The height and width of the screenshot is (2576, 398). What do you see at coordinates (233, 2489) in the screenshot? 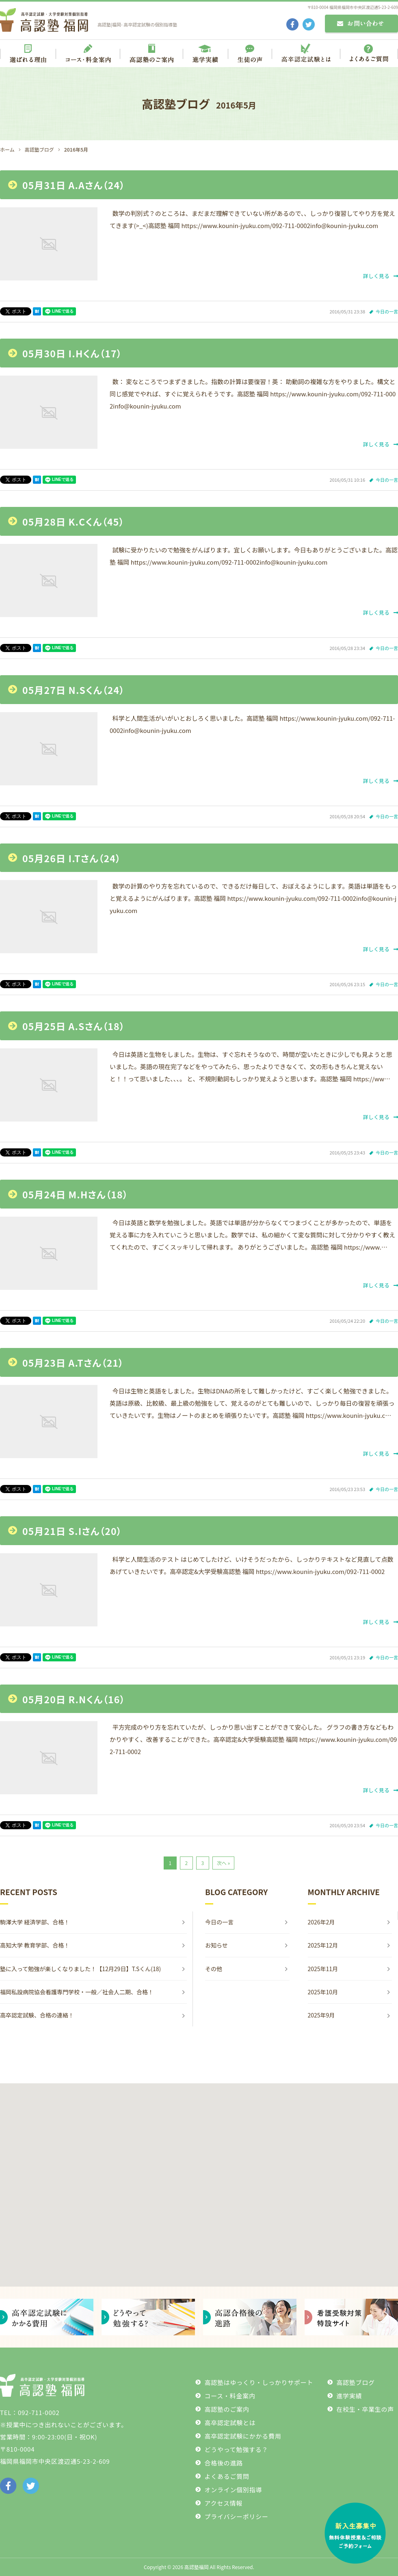
I see `オンライン個別指導` at bounding box center [233, 2489].